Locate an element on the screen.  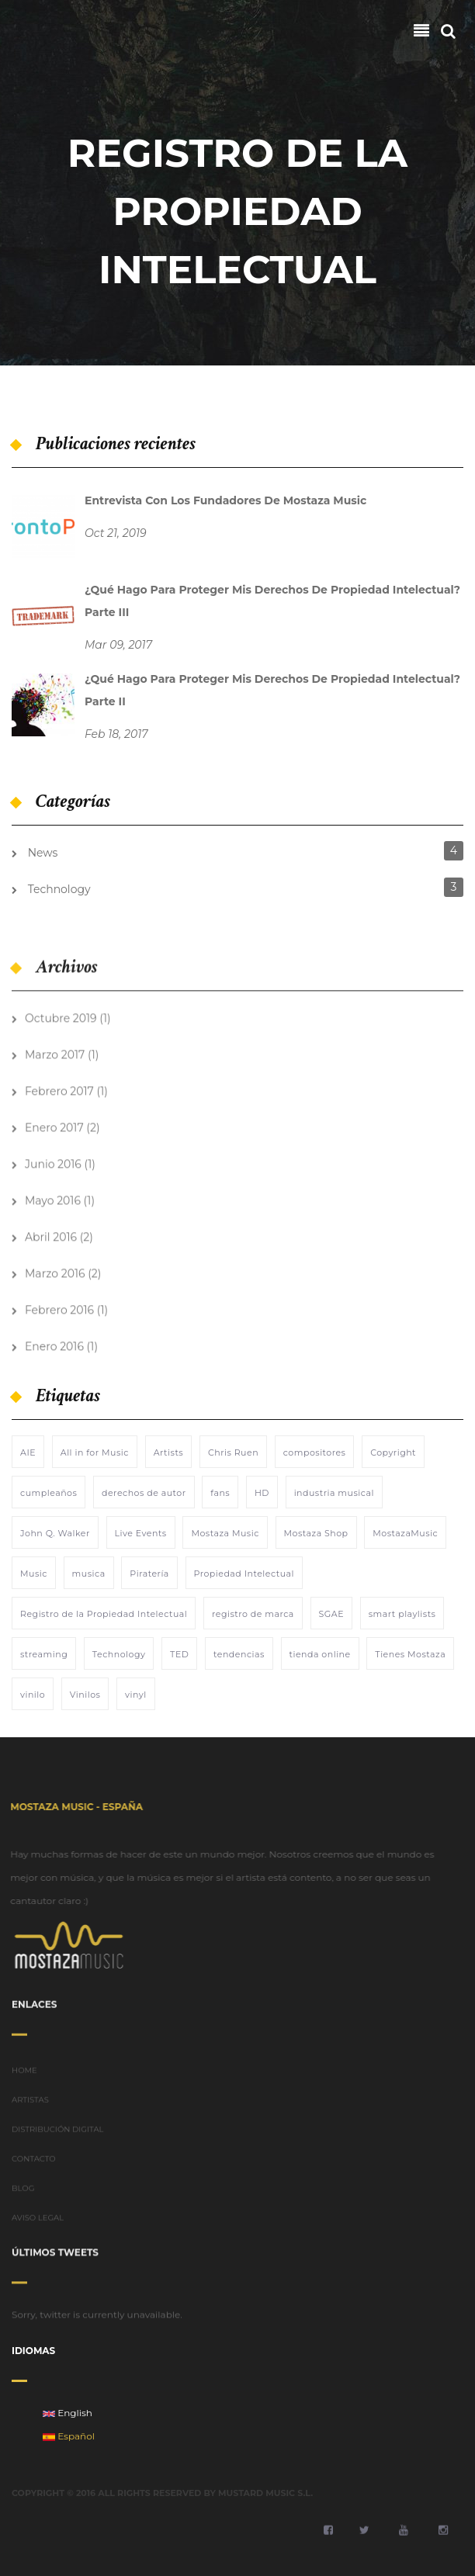
Propiedad Intelectual is located at coordinates (244, 1573).